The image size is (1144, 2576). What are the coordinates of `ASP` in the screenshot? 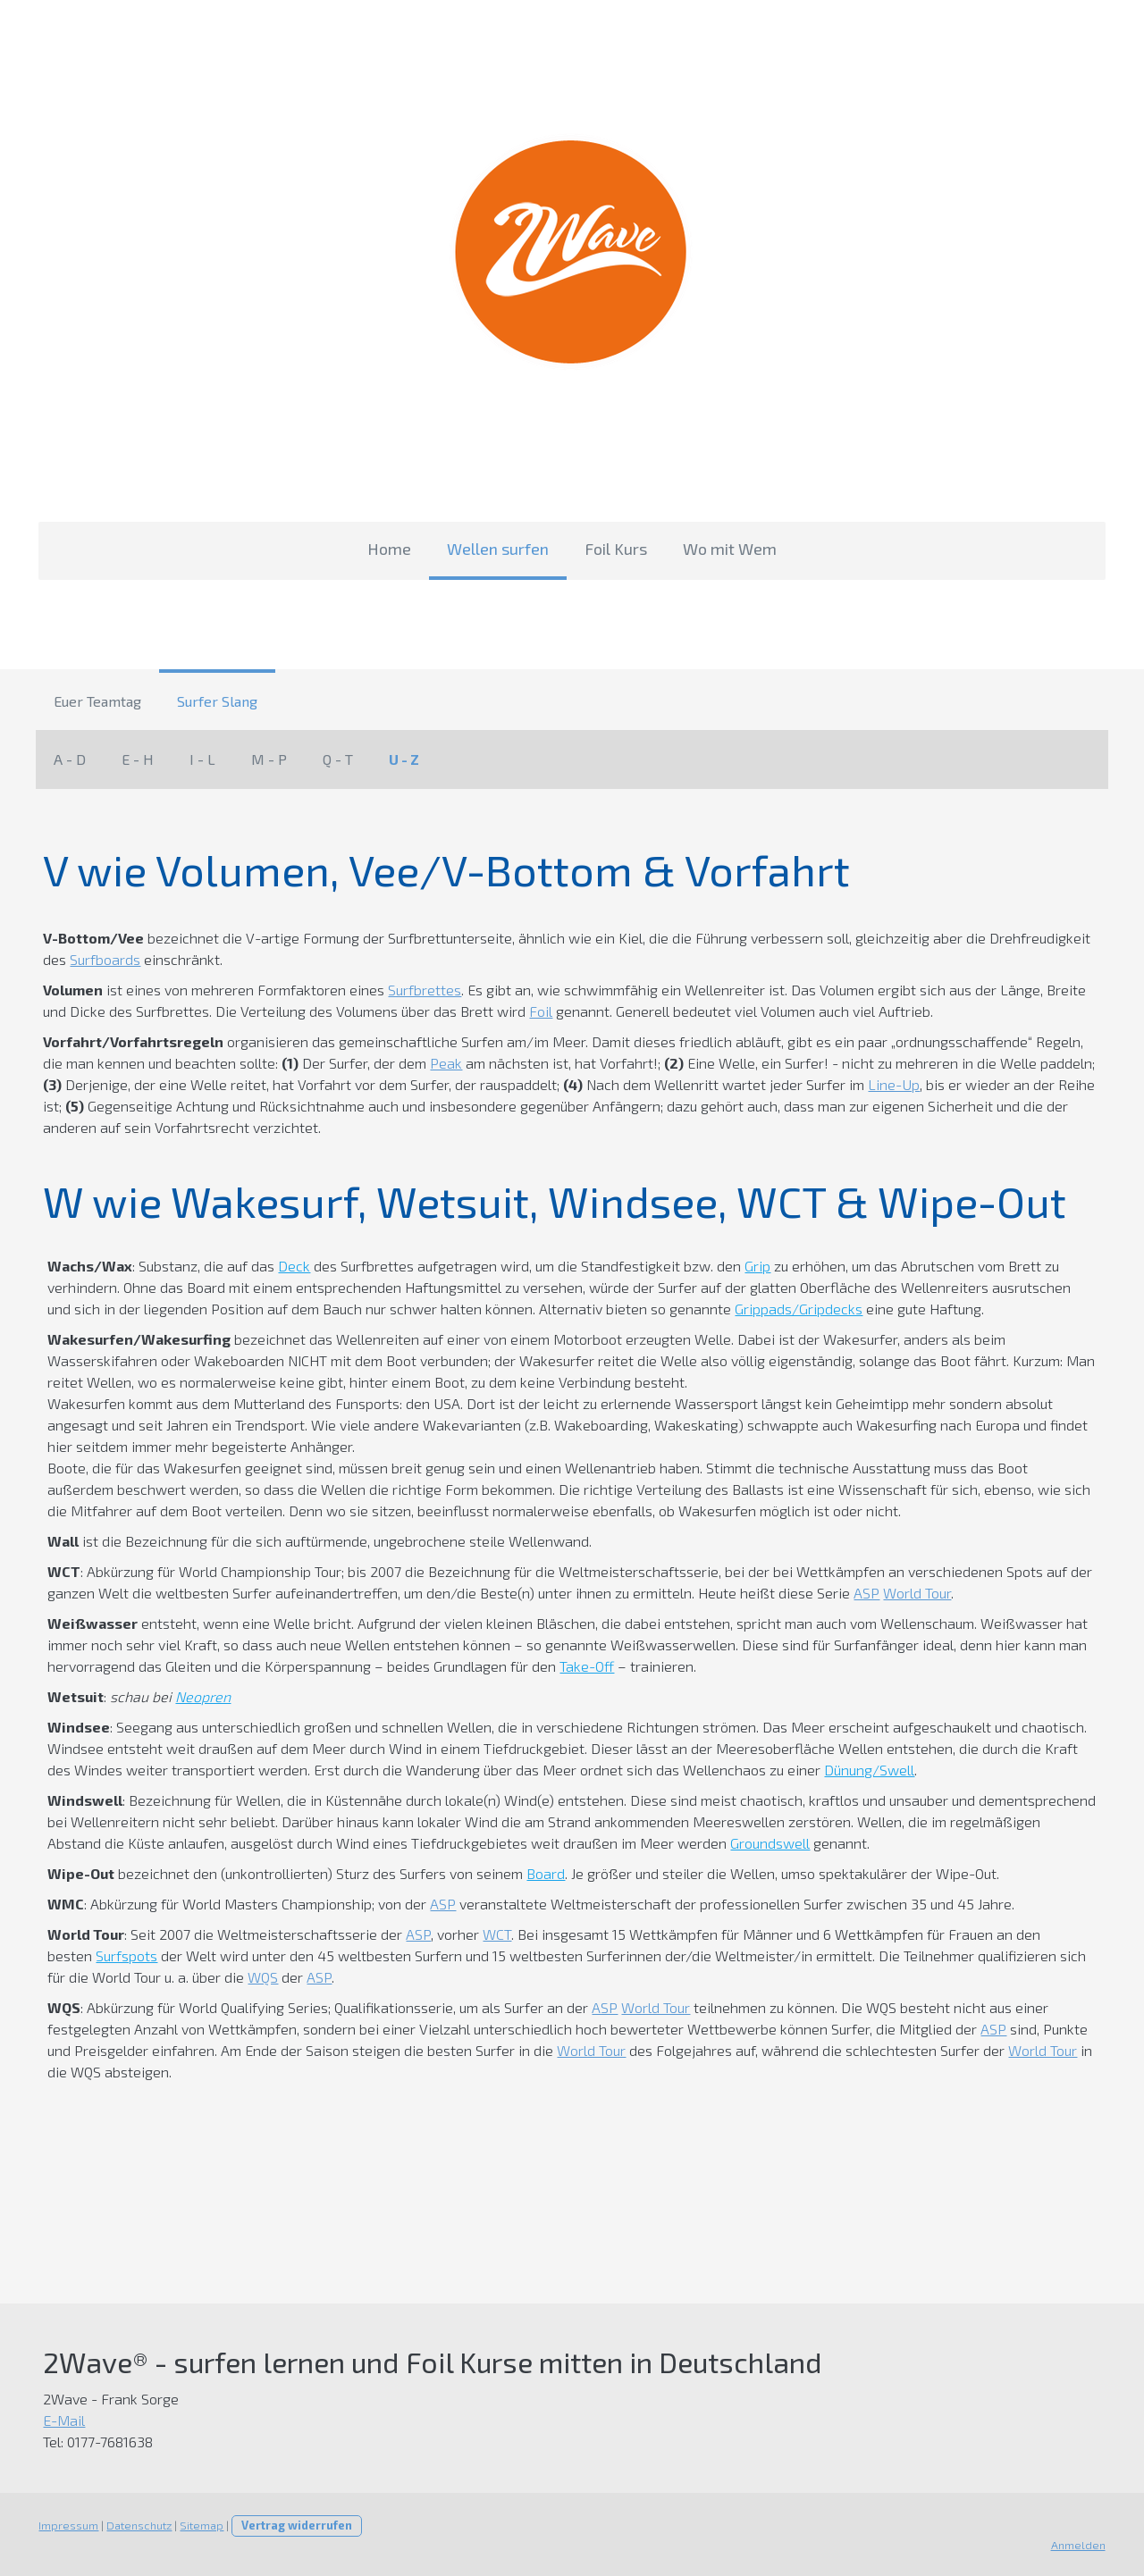 It's located at (864, 1592).